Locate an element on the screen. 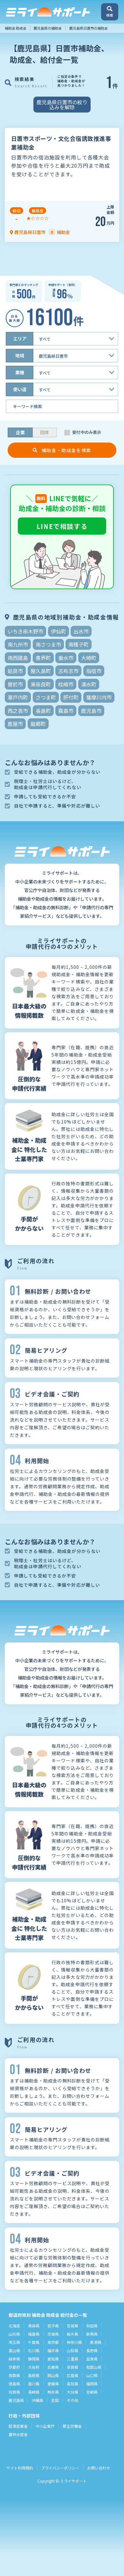 This screenshot has width=124, height=2576. 石川県 is located at coordinates (33, 2350).